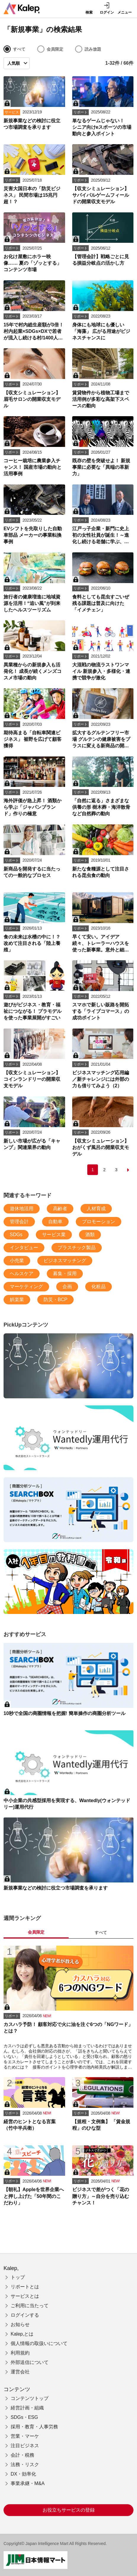  Describe the element at coordinates (25, 2296) in the screenshot. I see `サービスとは` at that location.